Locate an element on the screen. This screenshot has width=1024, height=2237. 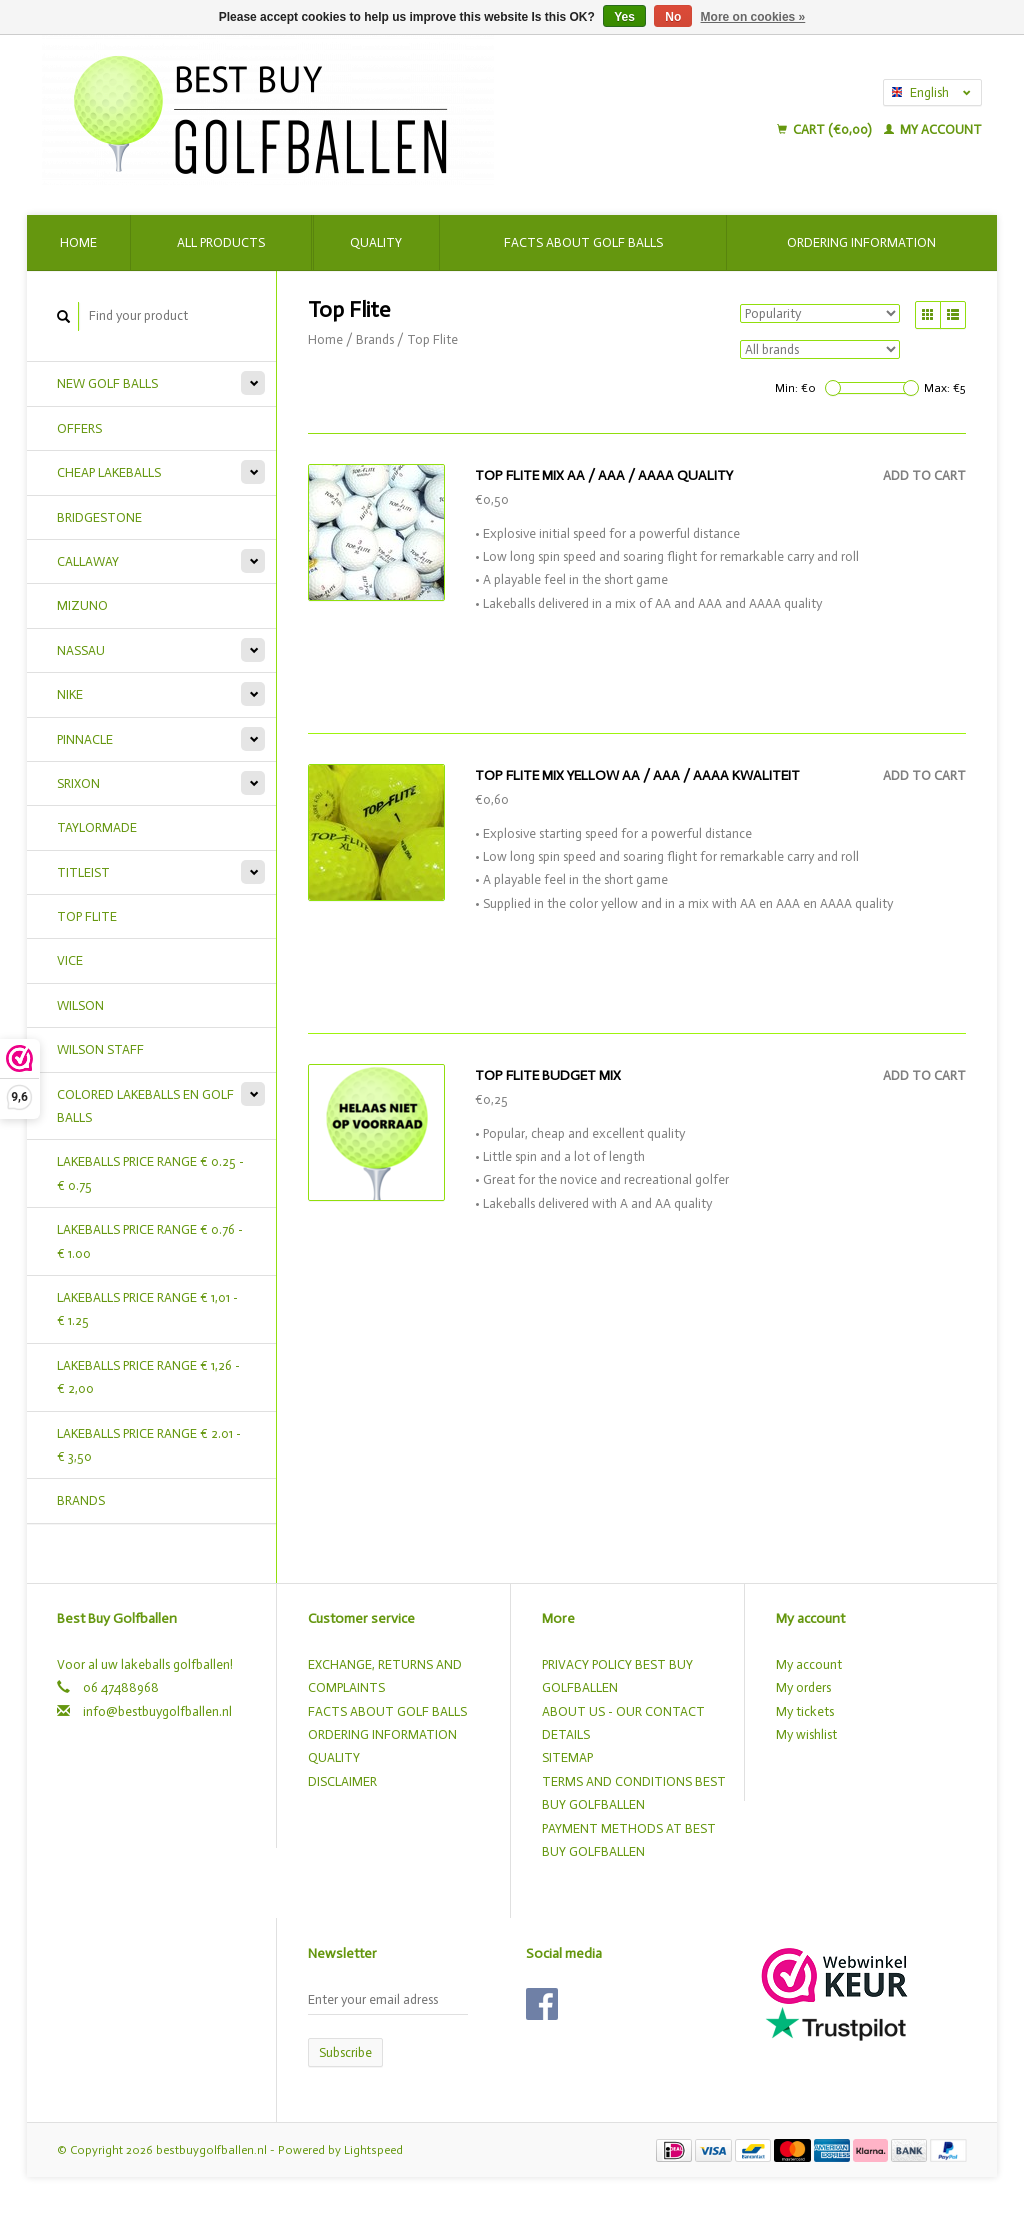
ORDERING INFORMATION is located at coordinates (382, 1734).